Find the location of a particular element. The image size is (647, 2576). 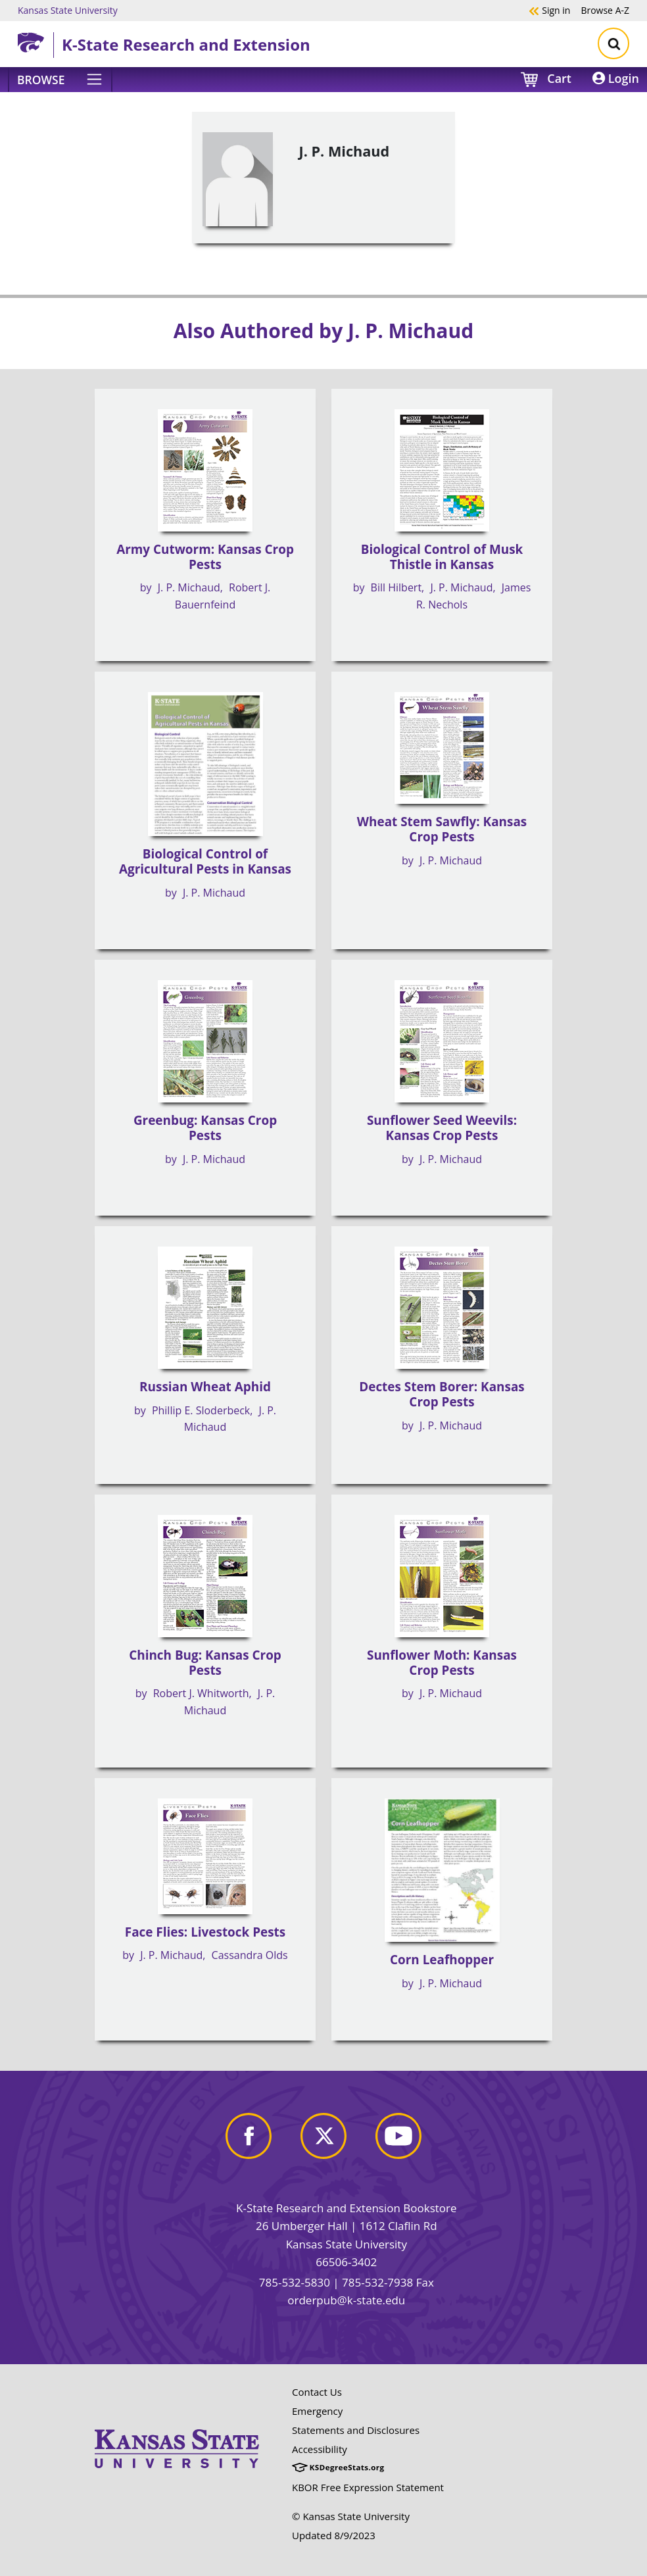

KBOR Free Expression Statement is located at coordinates (368, 2487).